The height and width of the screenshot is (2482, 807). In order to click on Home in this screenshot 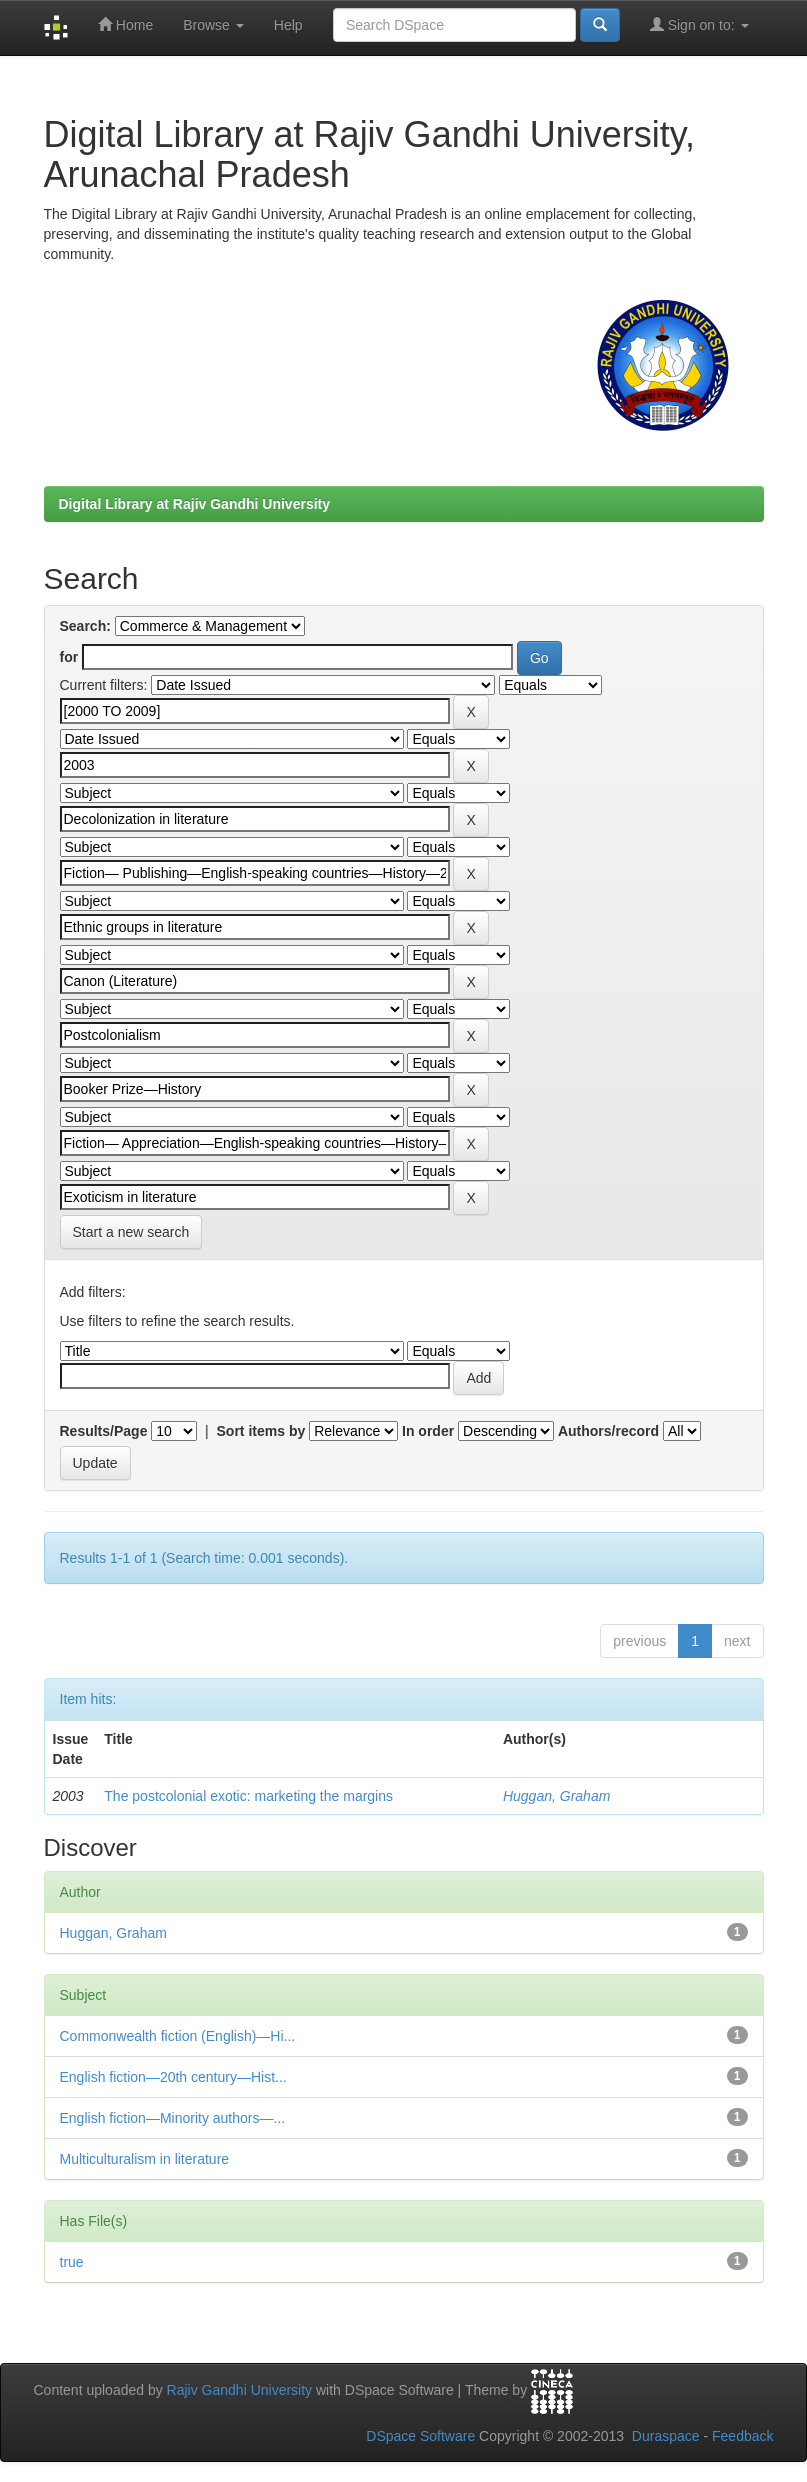, I will do `click(125, 24)`.